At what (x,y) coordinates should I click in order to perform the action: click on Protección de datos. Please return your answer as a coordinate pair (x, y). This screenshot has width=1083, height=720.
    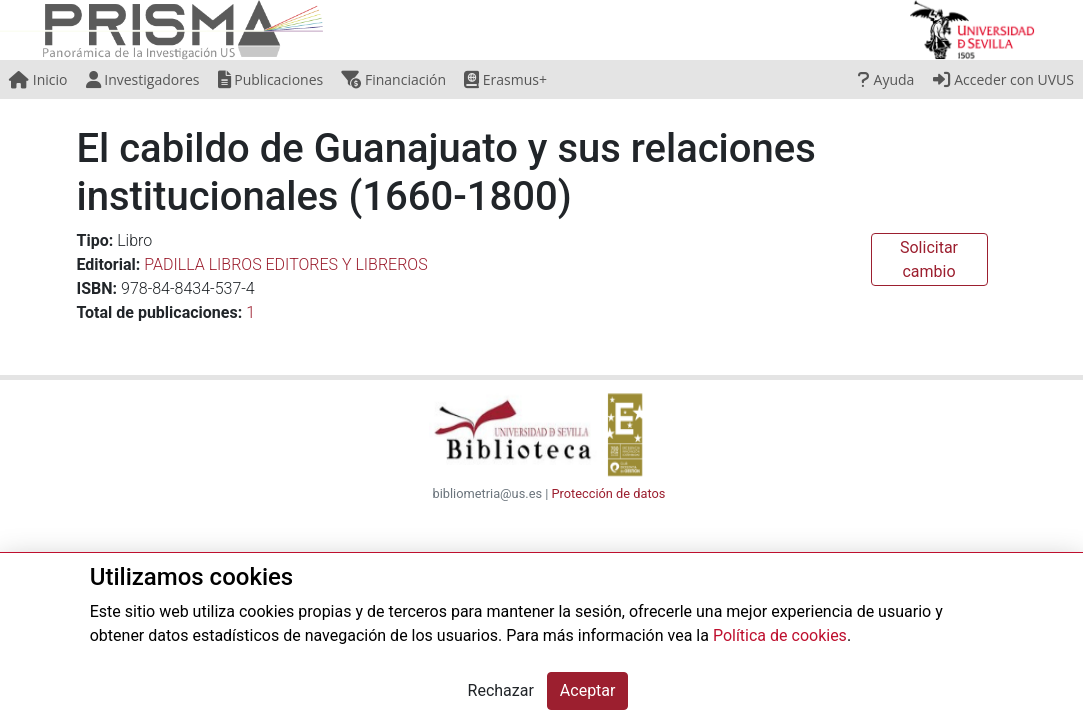
    Looking at the image, I should click on (609, 493).